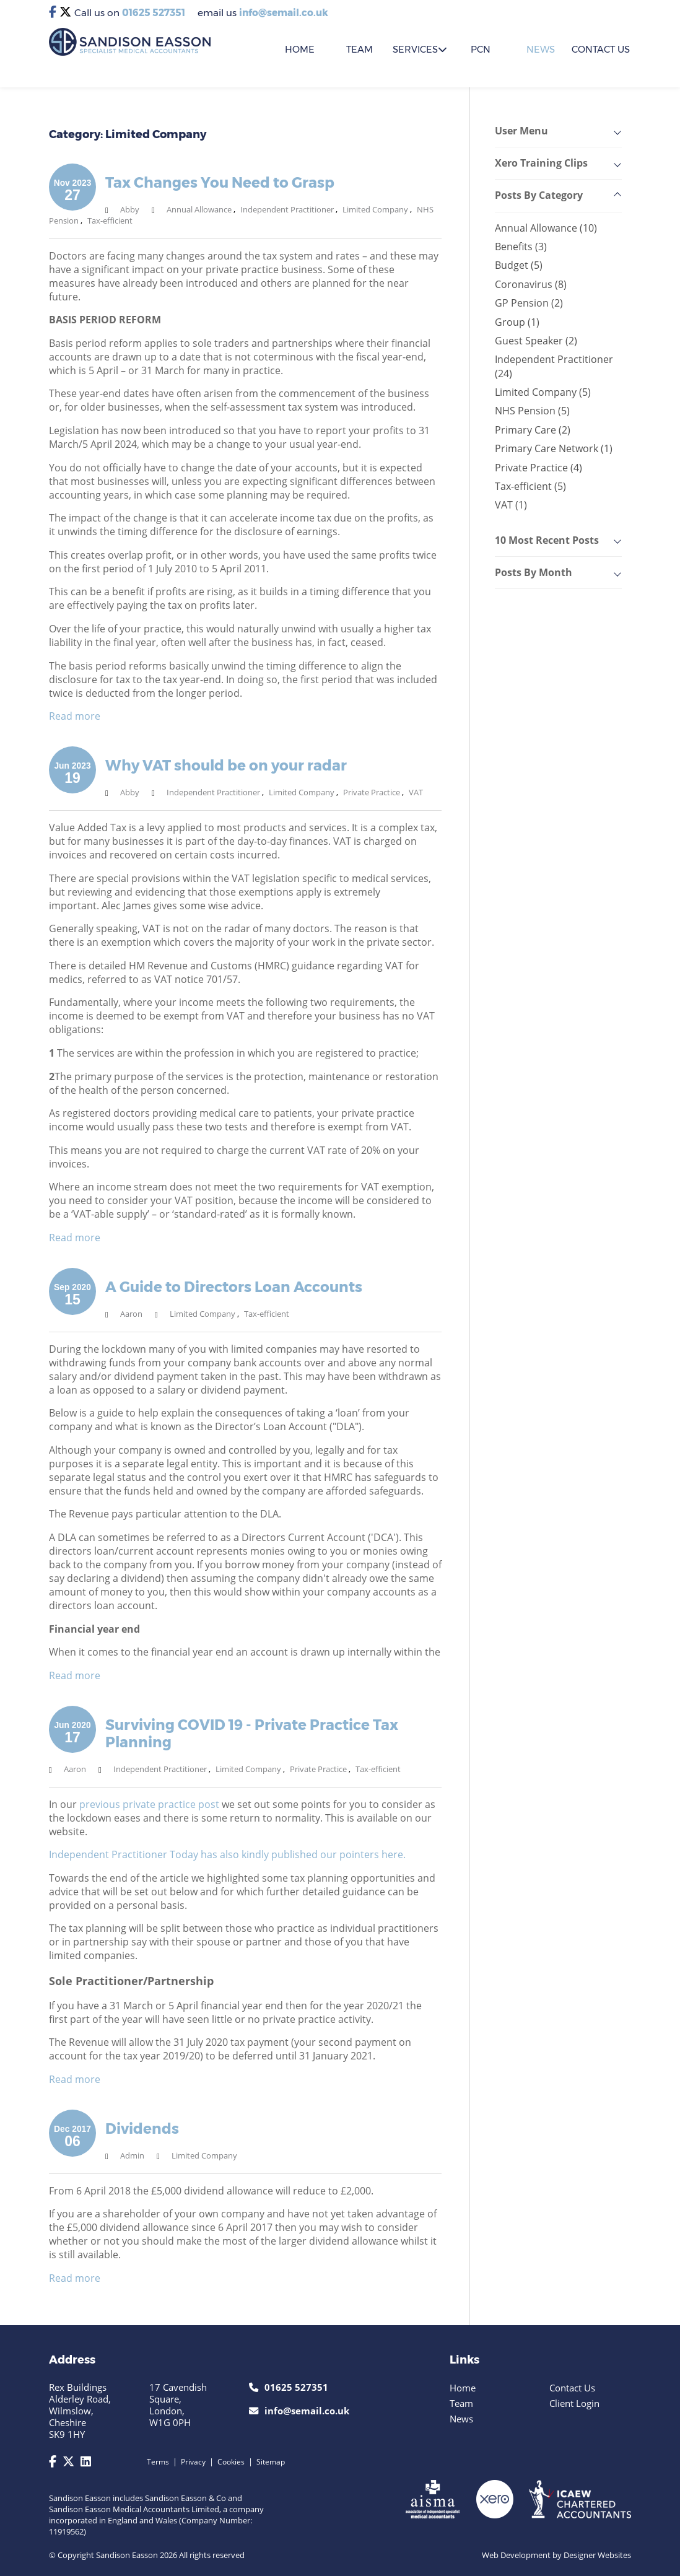 Image resolution: width=680 pixels, height=2576 pixels. I want to click on Sitemap, so click(270, 2461).